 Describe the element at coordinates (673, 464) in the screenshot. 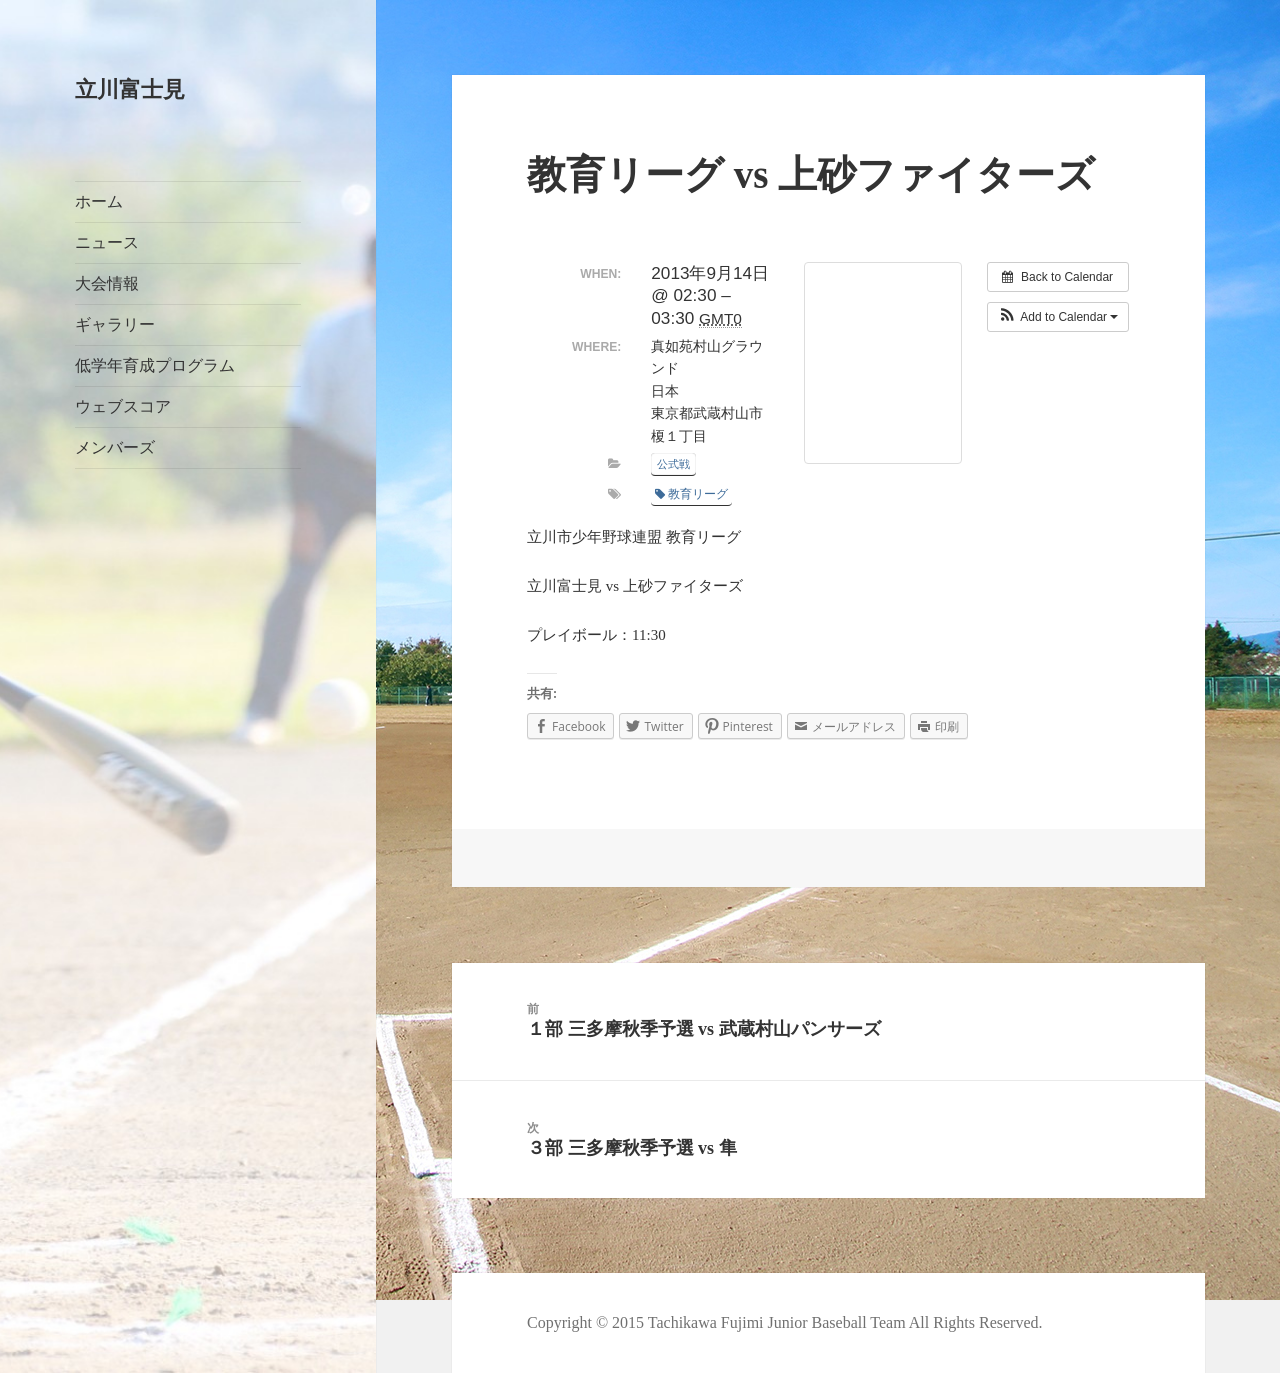

I see `公式戦` at that location.